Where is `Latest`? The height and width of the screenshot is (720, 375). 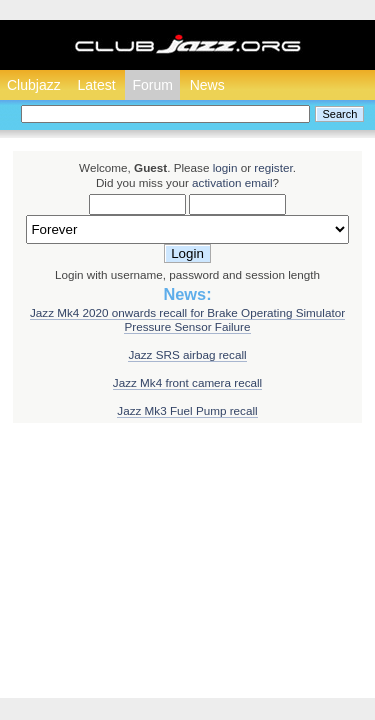 Latest is located at coordinates (96, 85).